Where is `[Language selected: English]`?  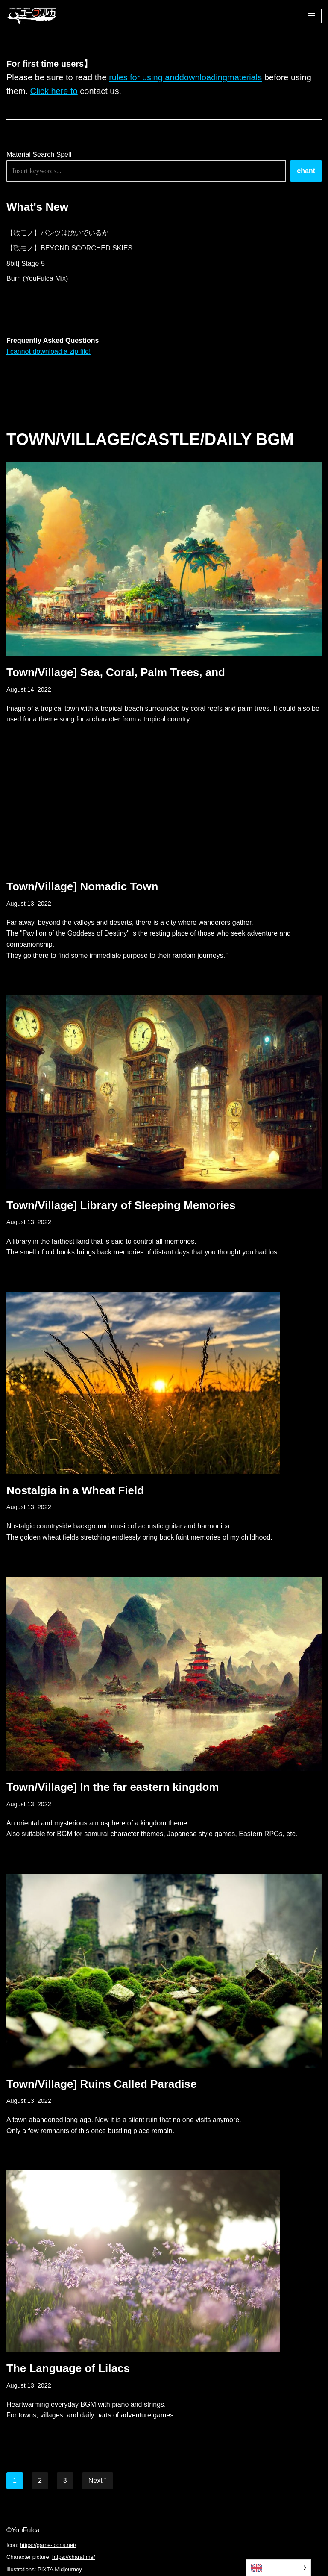
[Language selected: English] is located at coordinates (278, 2567).